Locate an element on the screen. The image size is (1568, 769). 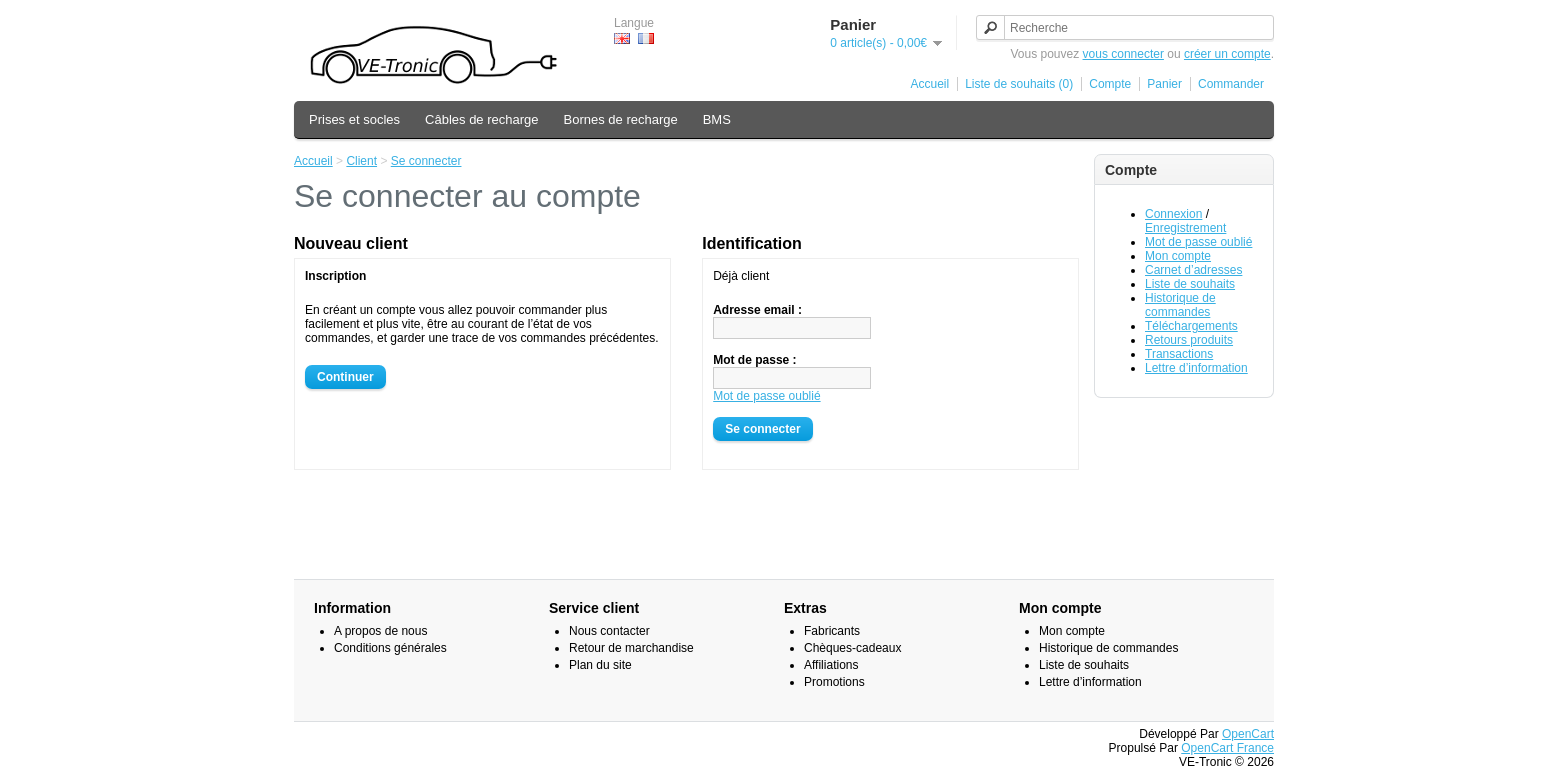
Téléchargements is located at coordinates (1191, 326).